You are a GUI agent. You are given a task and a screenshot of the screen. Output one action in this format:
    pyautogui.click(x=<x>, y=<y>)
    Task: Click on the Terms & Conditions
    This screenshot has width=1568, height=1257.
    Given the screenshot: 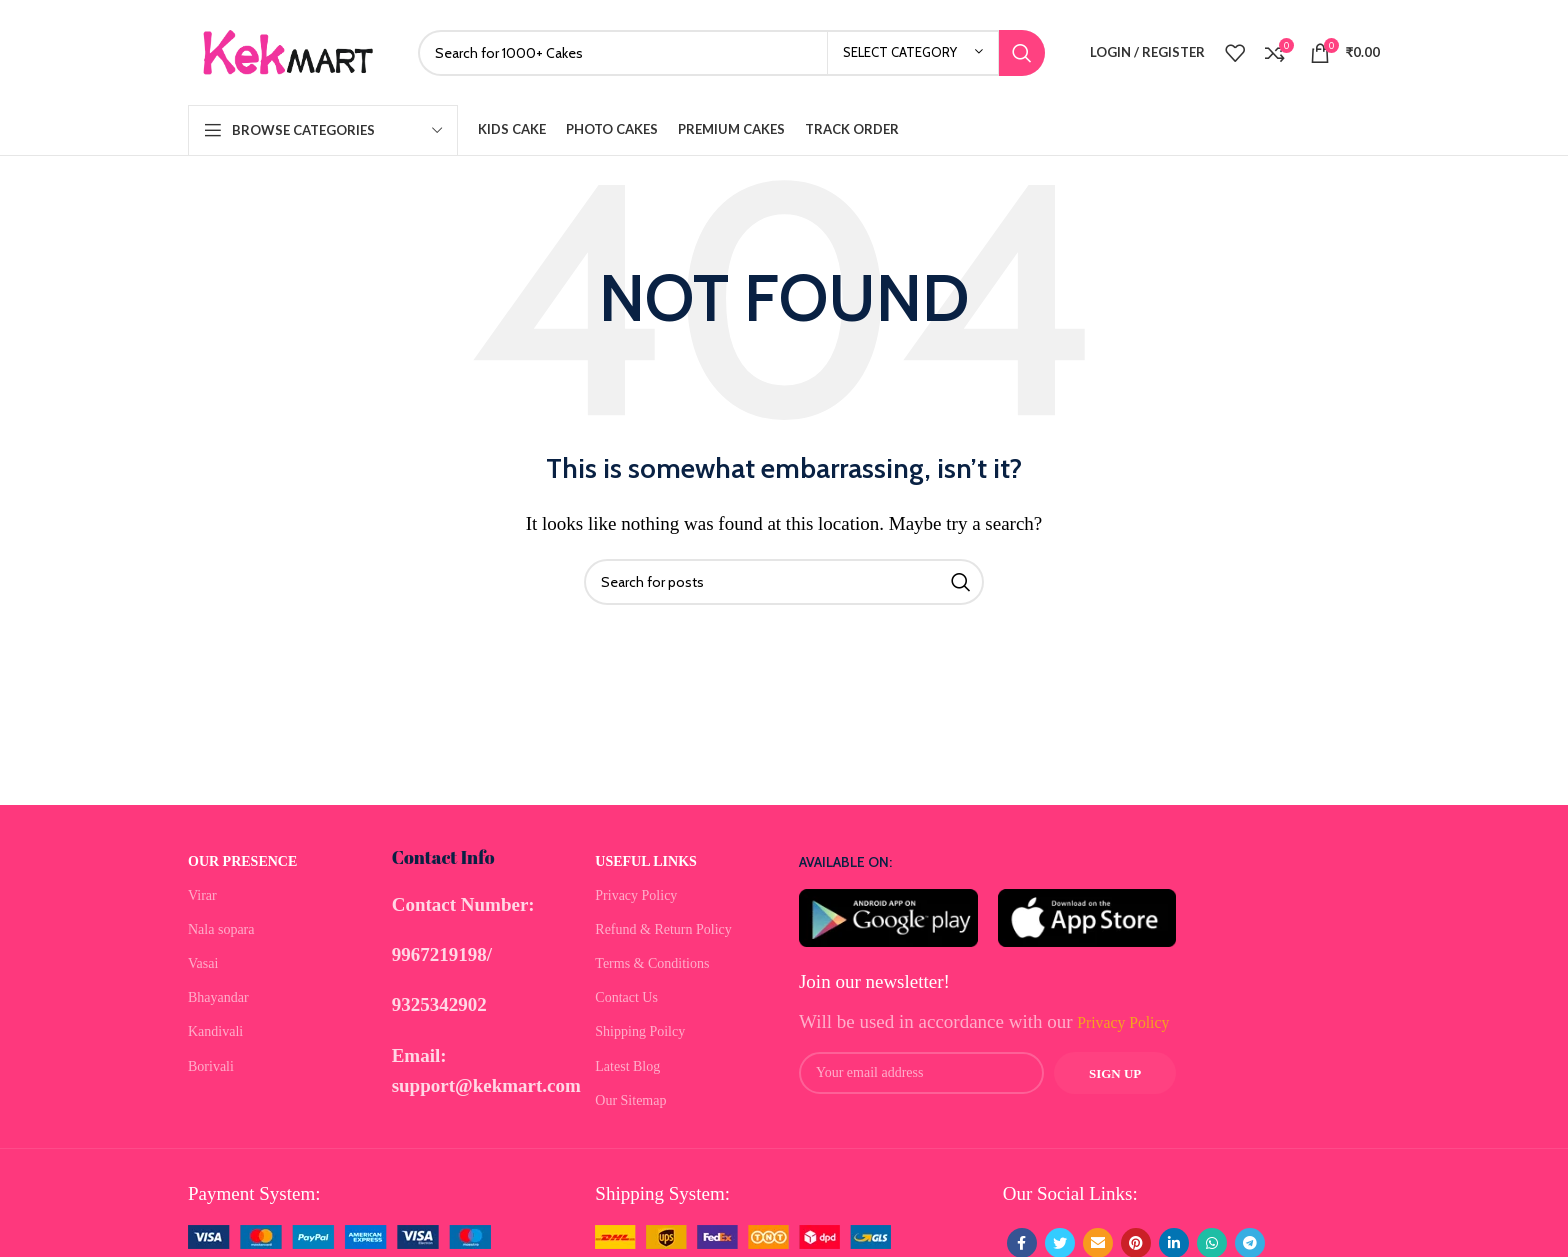 What is the action you would take?
    pyautogui.click(x=652, y=963)
    